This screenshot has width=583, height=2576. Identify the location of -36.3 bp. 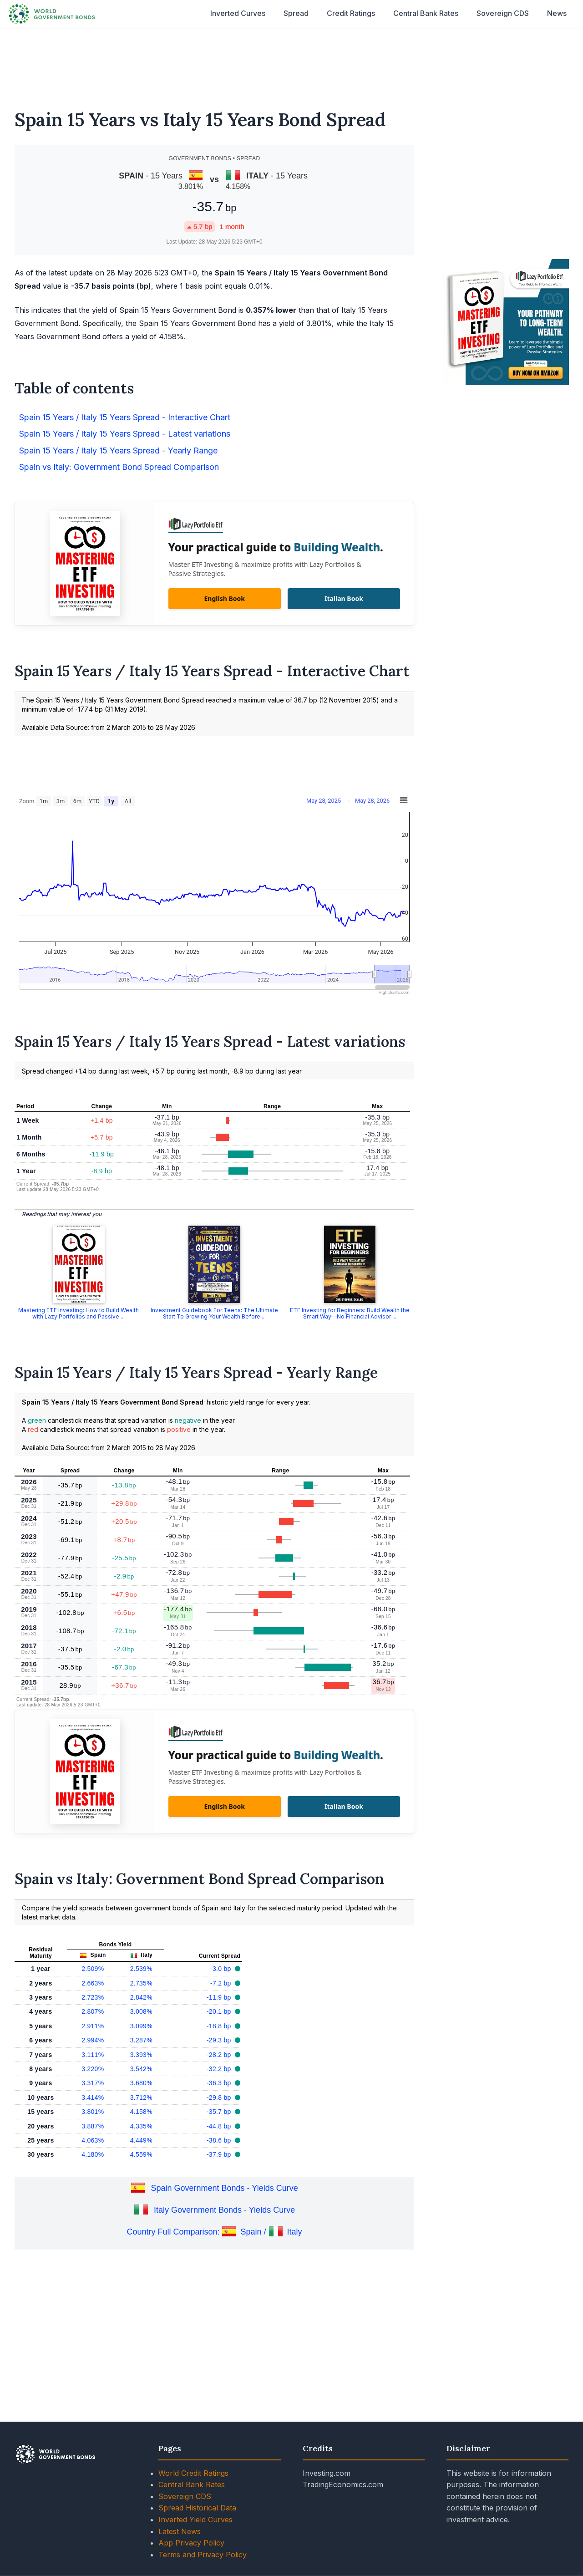
(220, 2083).